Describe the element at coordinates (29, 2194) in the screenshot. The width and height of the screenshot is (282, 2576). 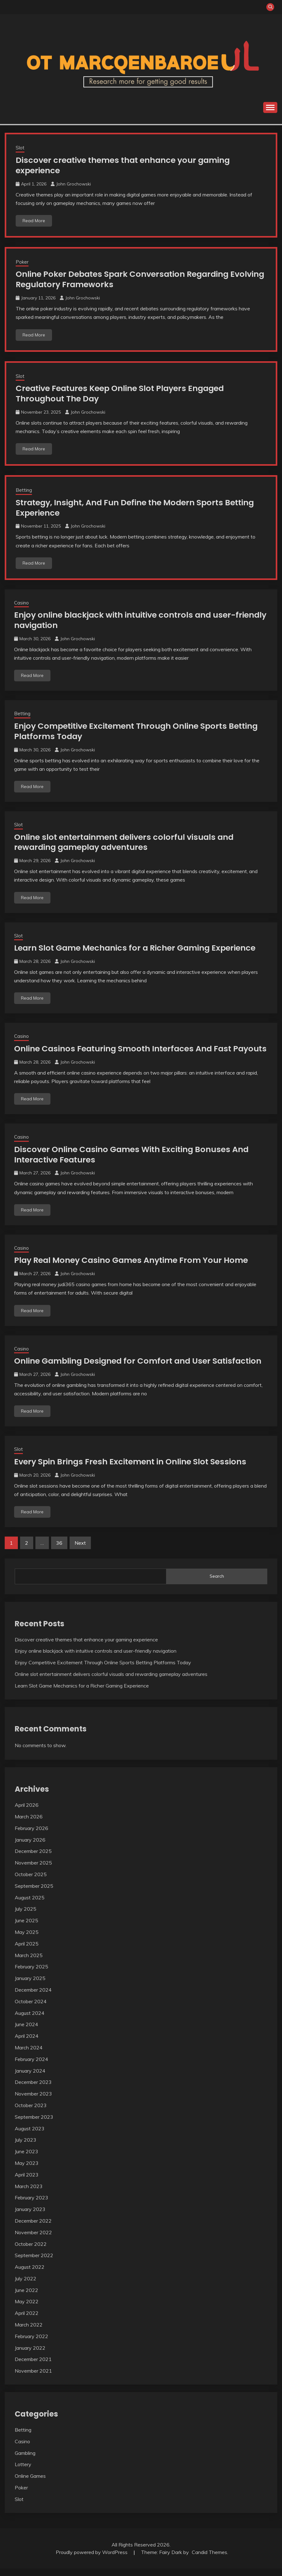
I see `March 2023` at that location.